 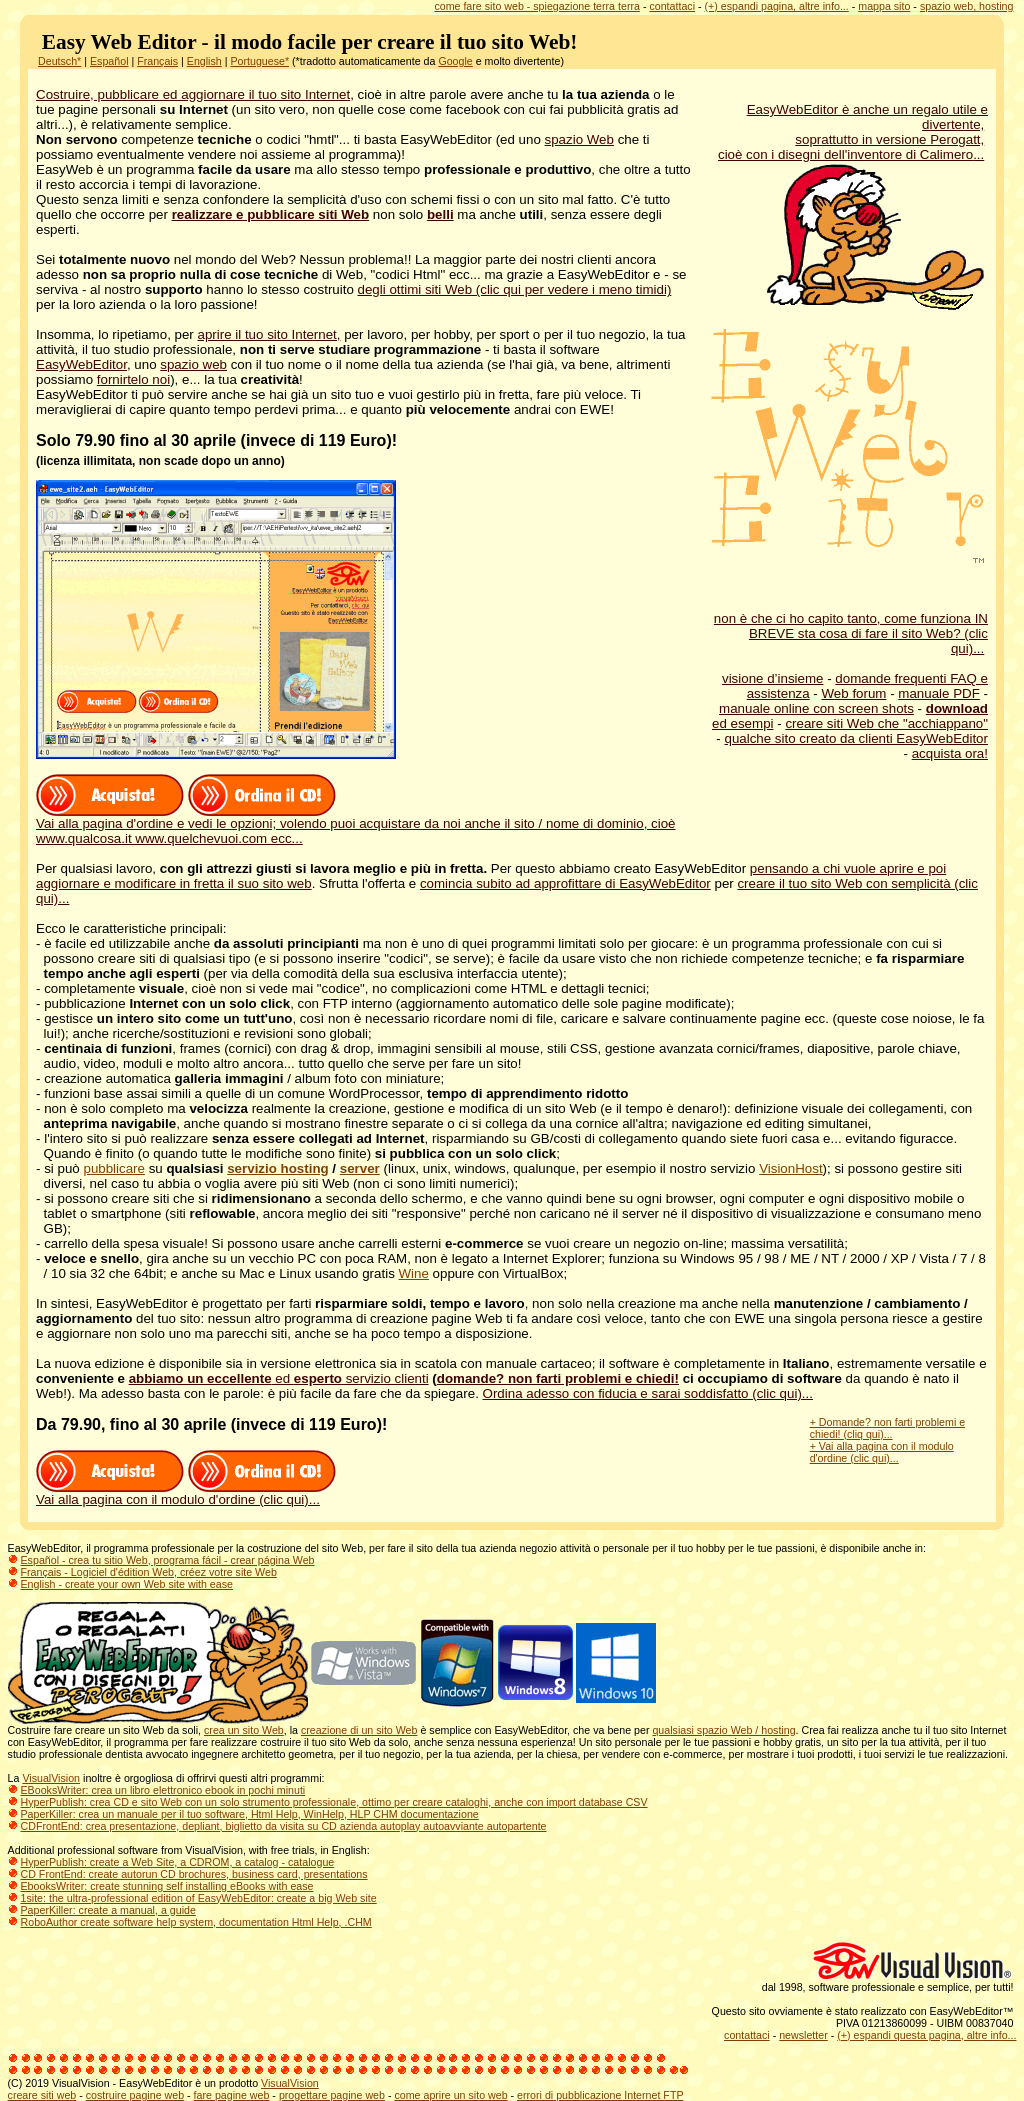 I want to click on creare siti Web che "acchiappano", so click(x=886, y=723).